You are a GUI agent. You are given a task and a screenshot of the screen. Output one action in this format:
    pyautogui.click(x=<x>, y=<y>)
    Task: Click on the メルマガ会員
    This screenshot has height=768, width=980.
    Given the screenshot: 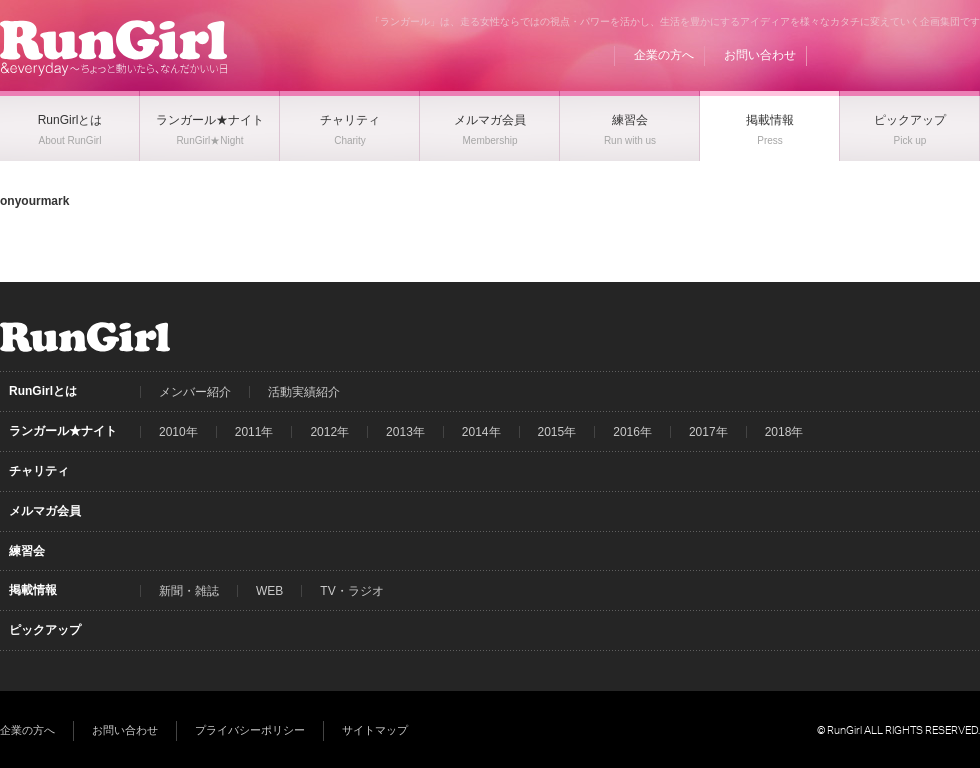 What is the action you would take?
    pyautogui.click(x=45, y=511)
    